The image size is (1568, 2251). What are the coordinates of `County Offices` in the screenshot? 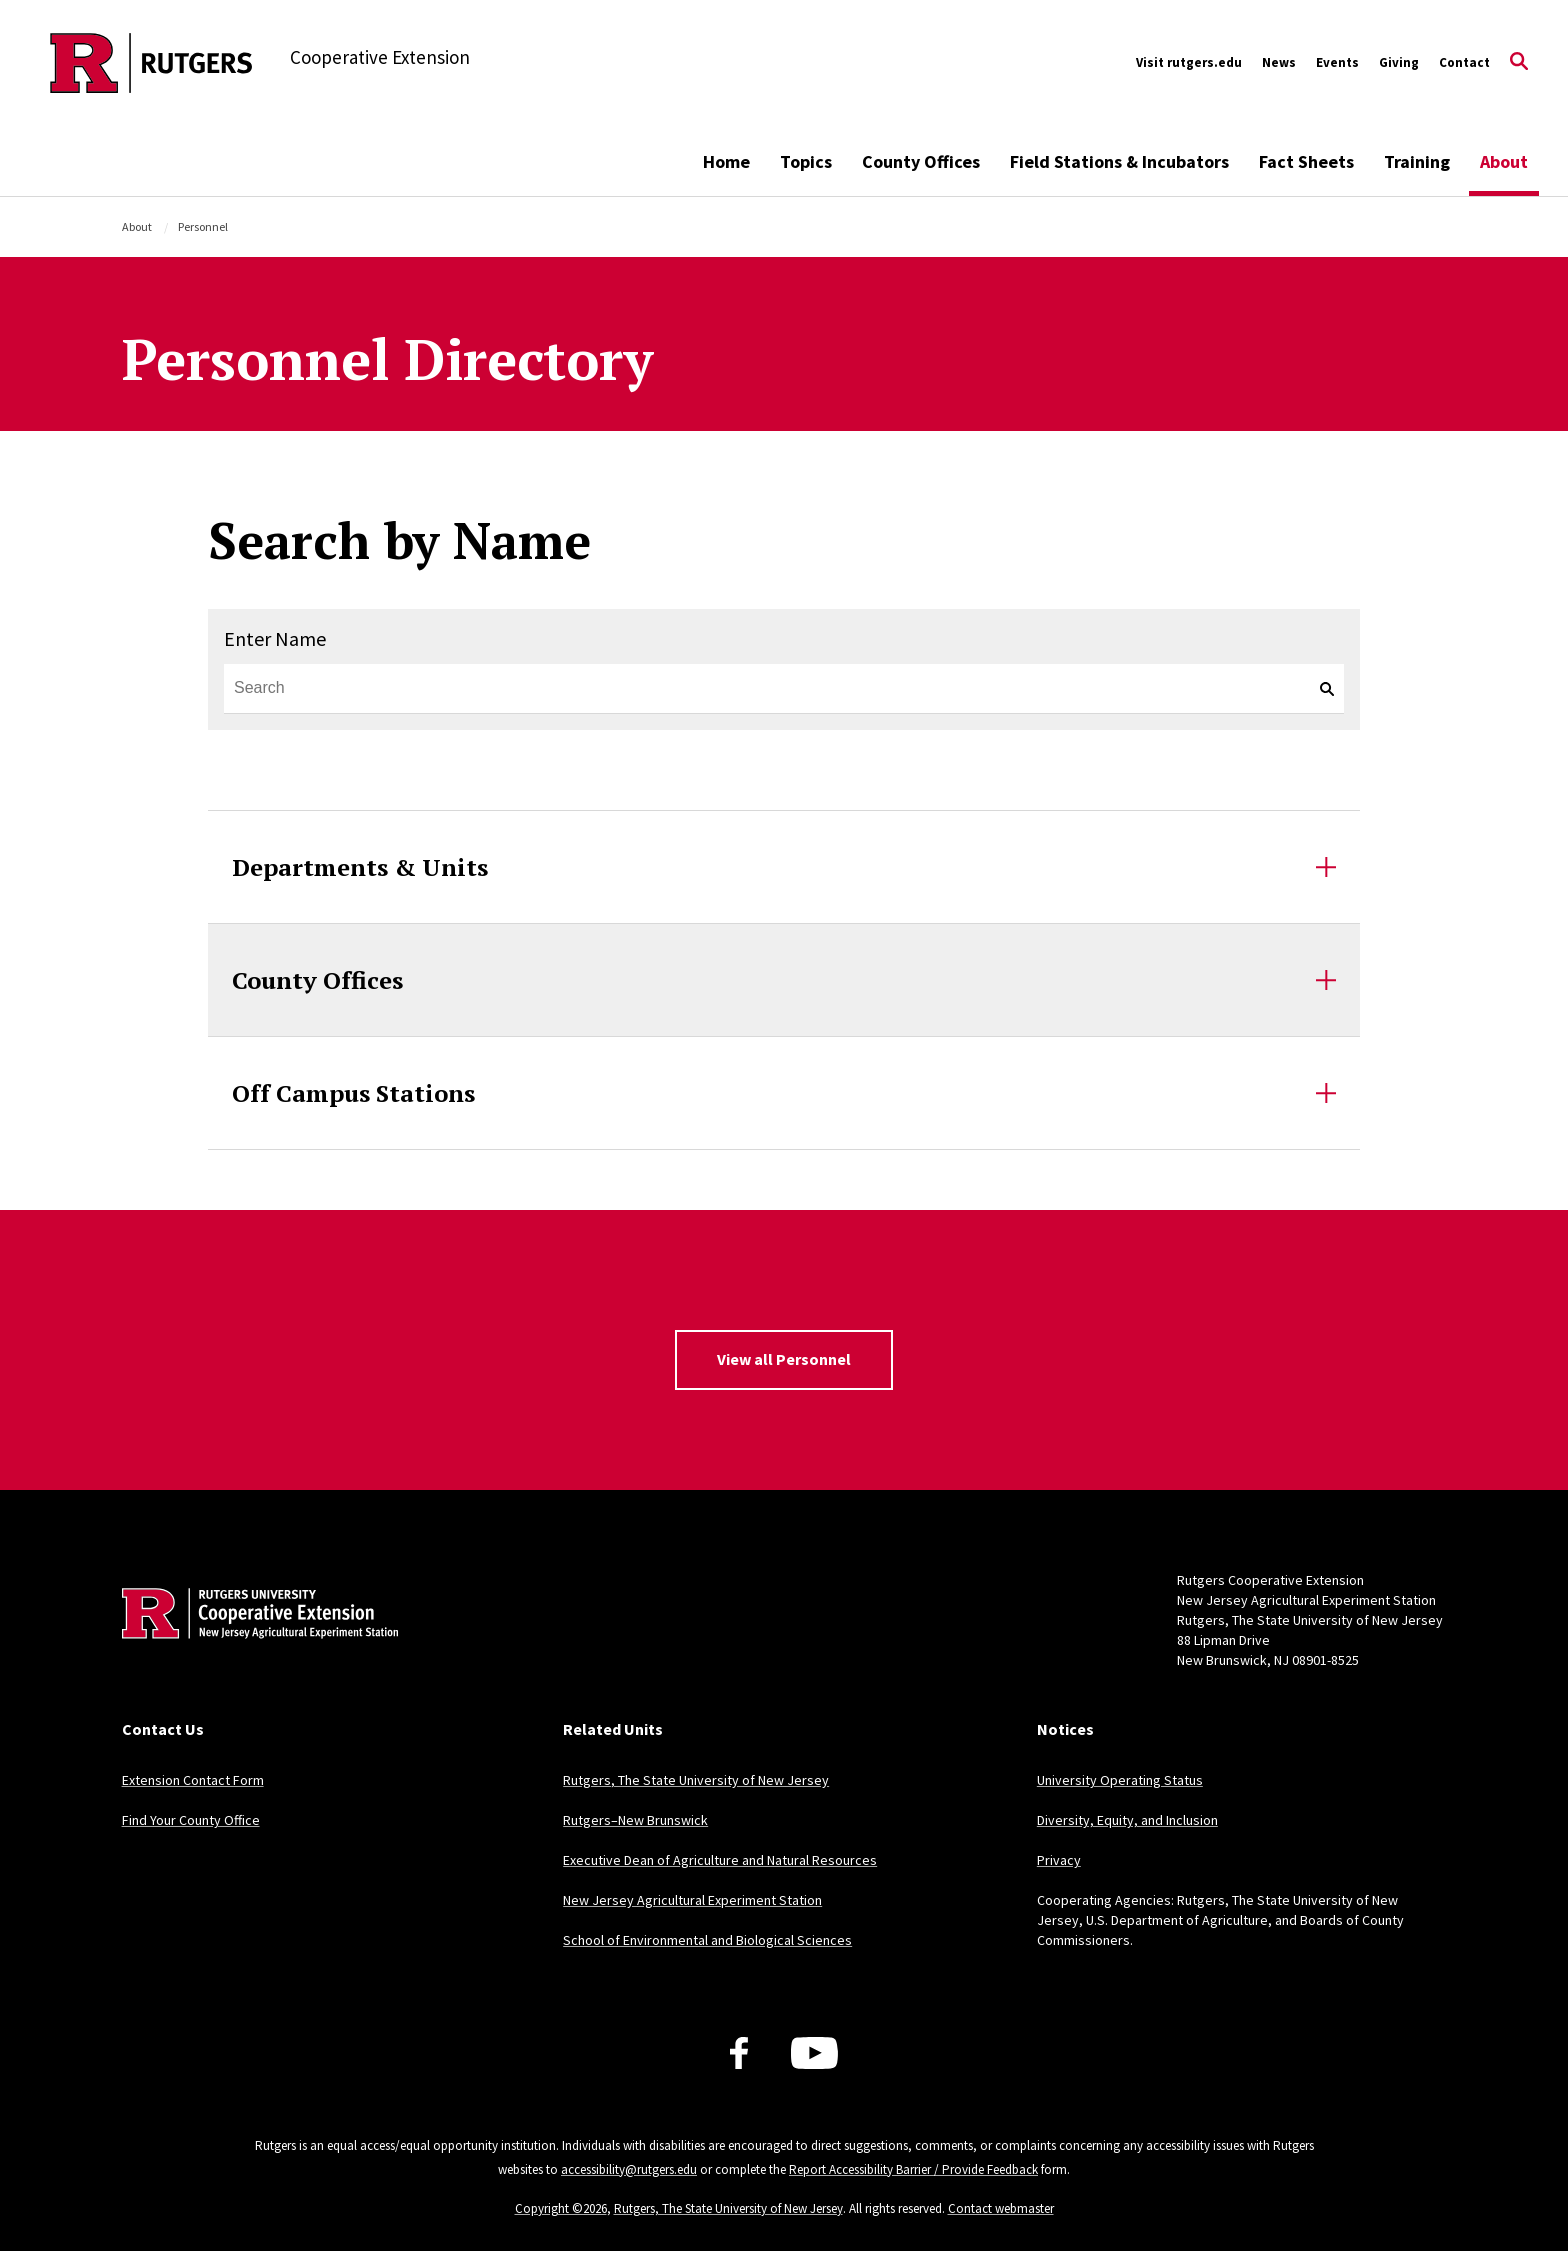 It's located at (921, 161).